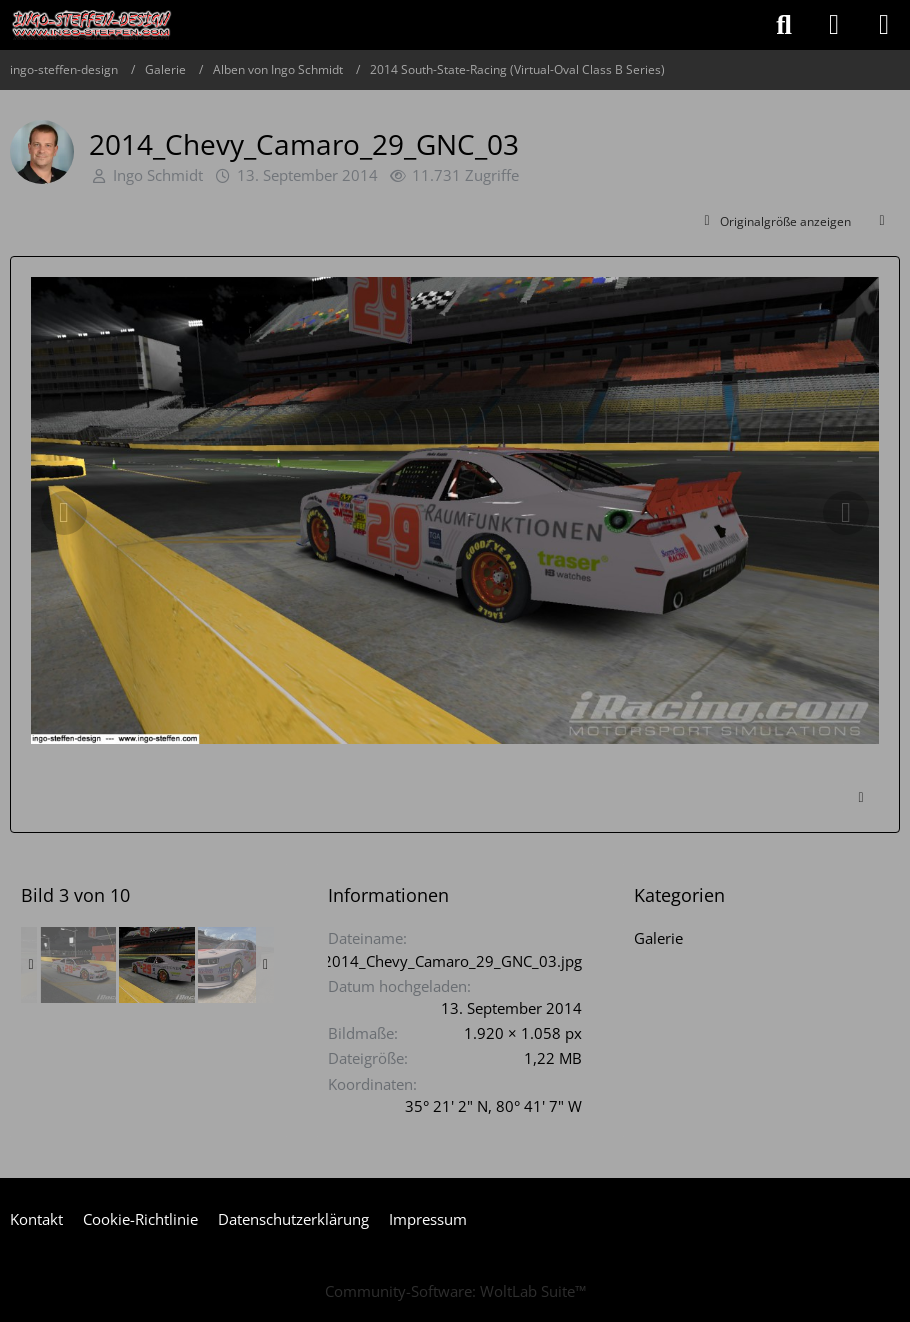  Describe the element at coordinates (884, 25) in the screenshot. I see `[Menü]` at that location.